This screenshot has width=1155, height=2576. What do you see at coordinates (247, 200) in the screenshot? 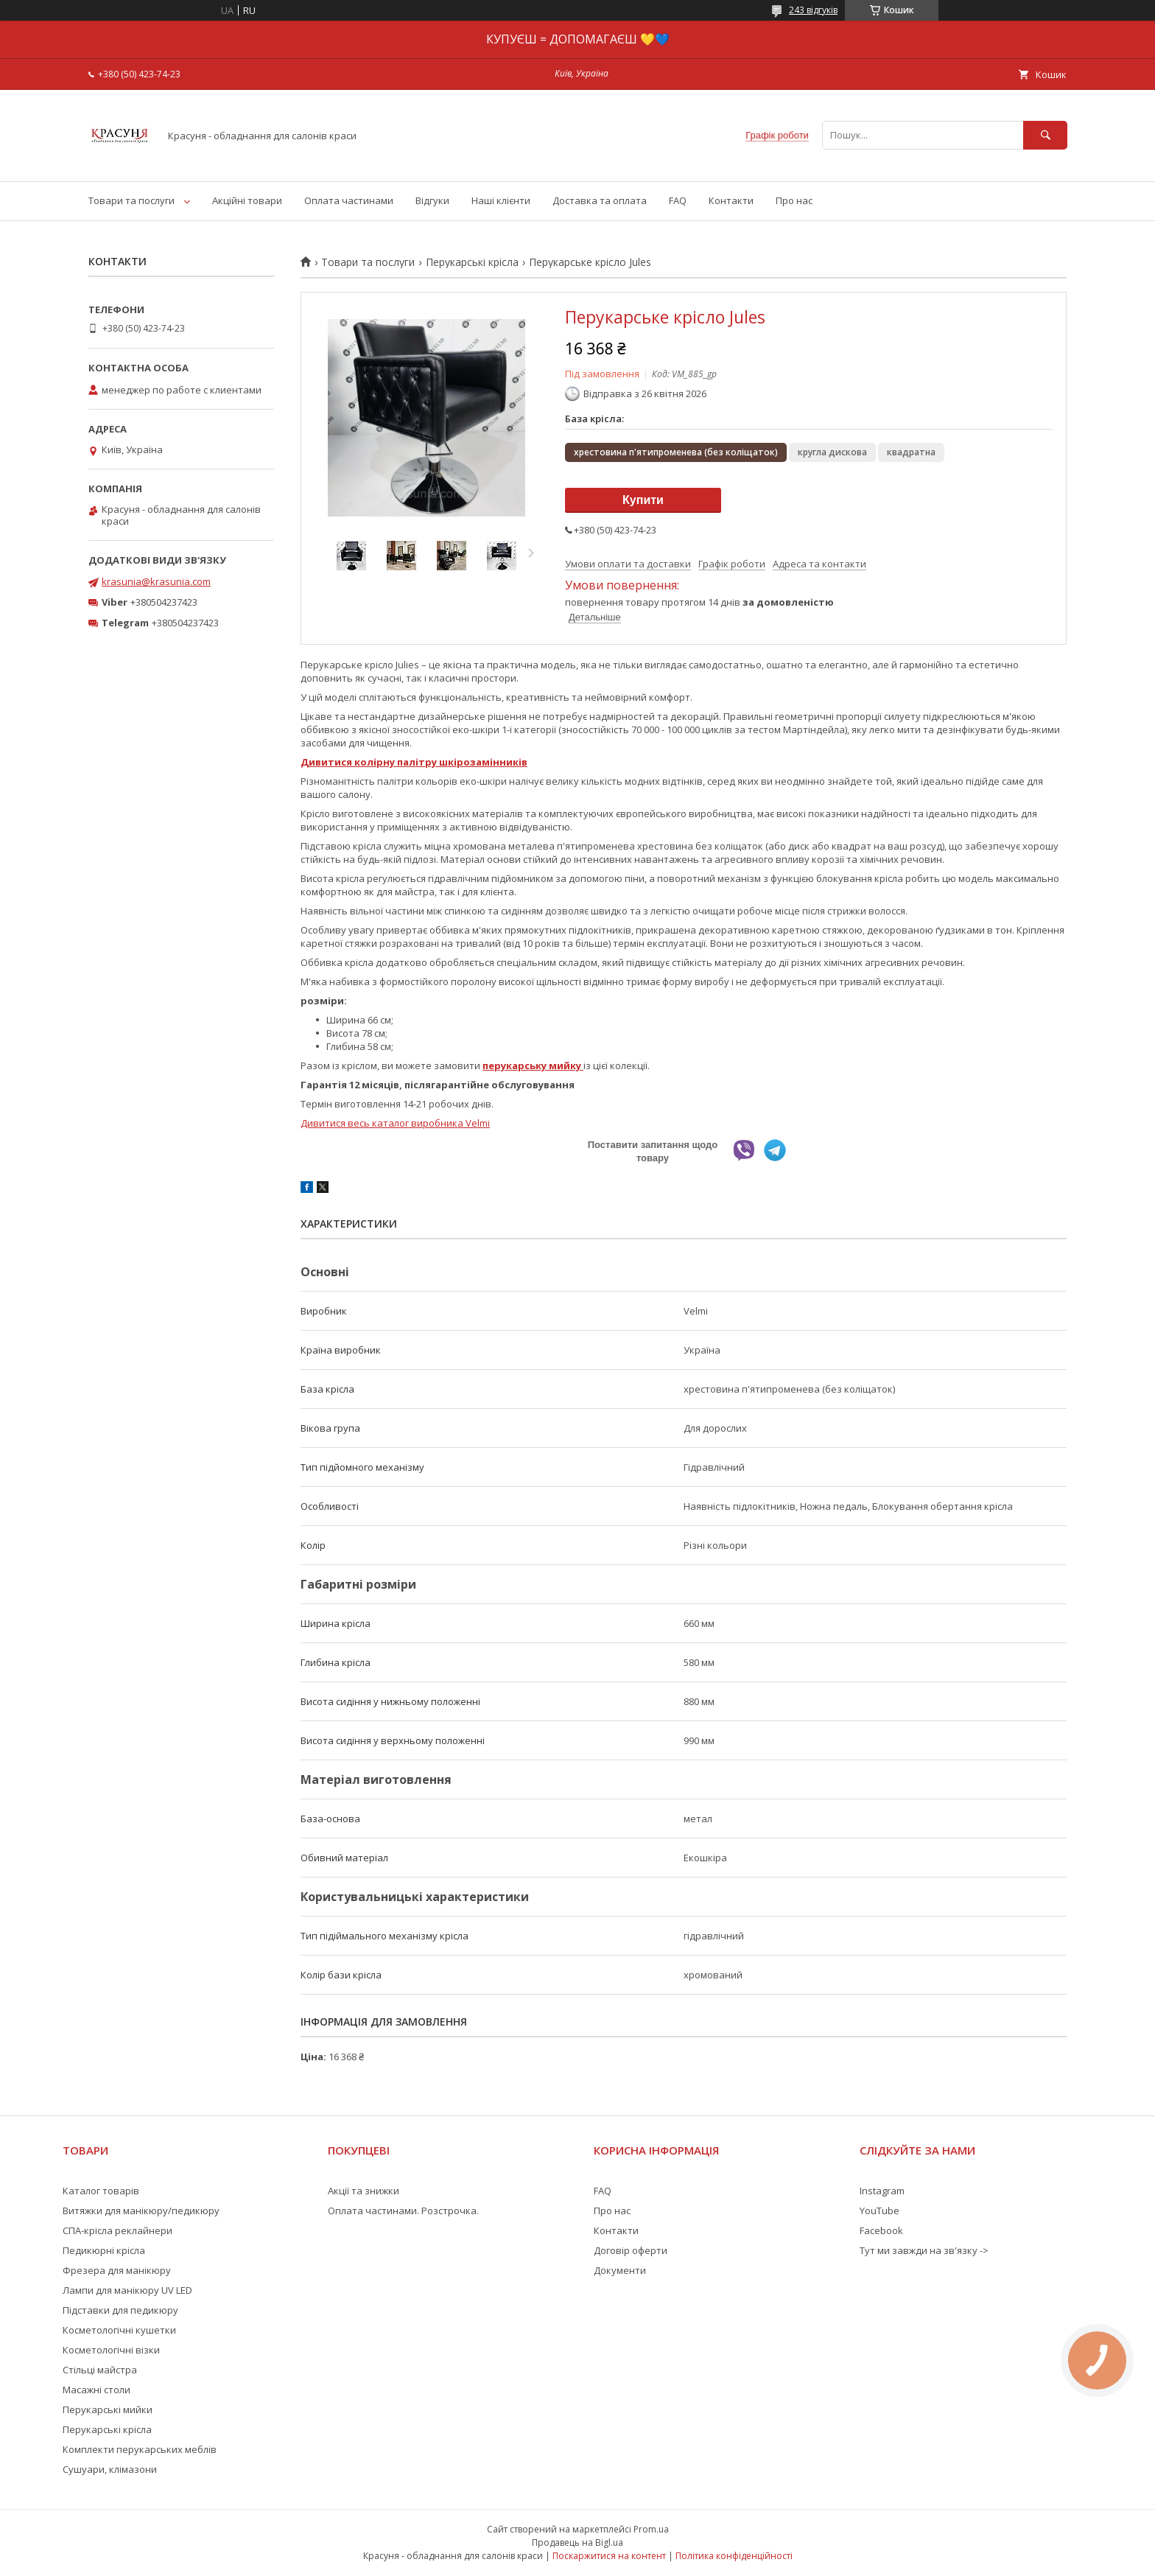
I see `Акційні товари` at bounding box center [247, 200].